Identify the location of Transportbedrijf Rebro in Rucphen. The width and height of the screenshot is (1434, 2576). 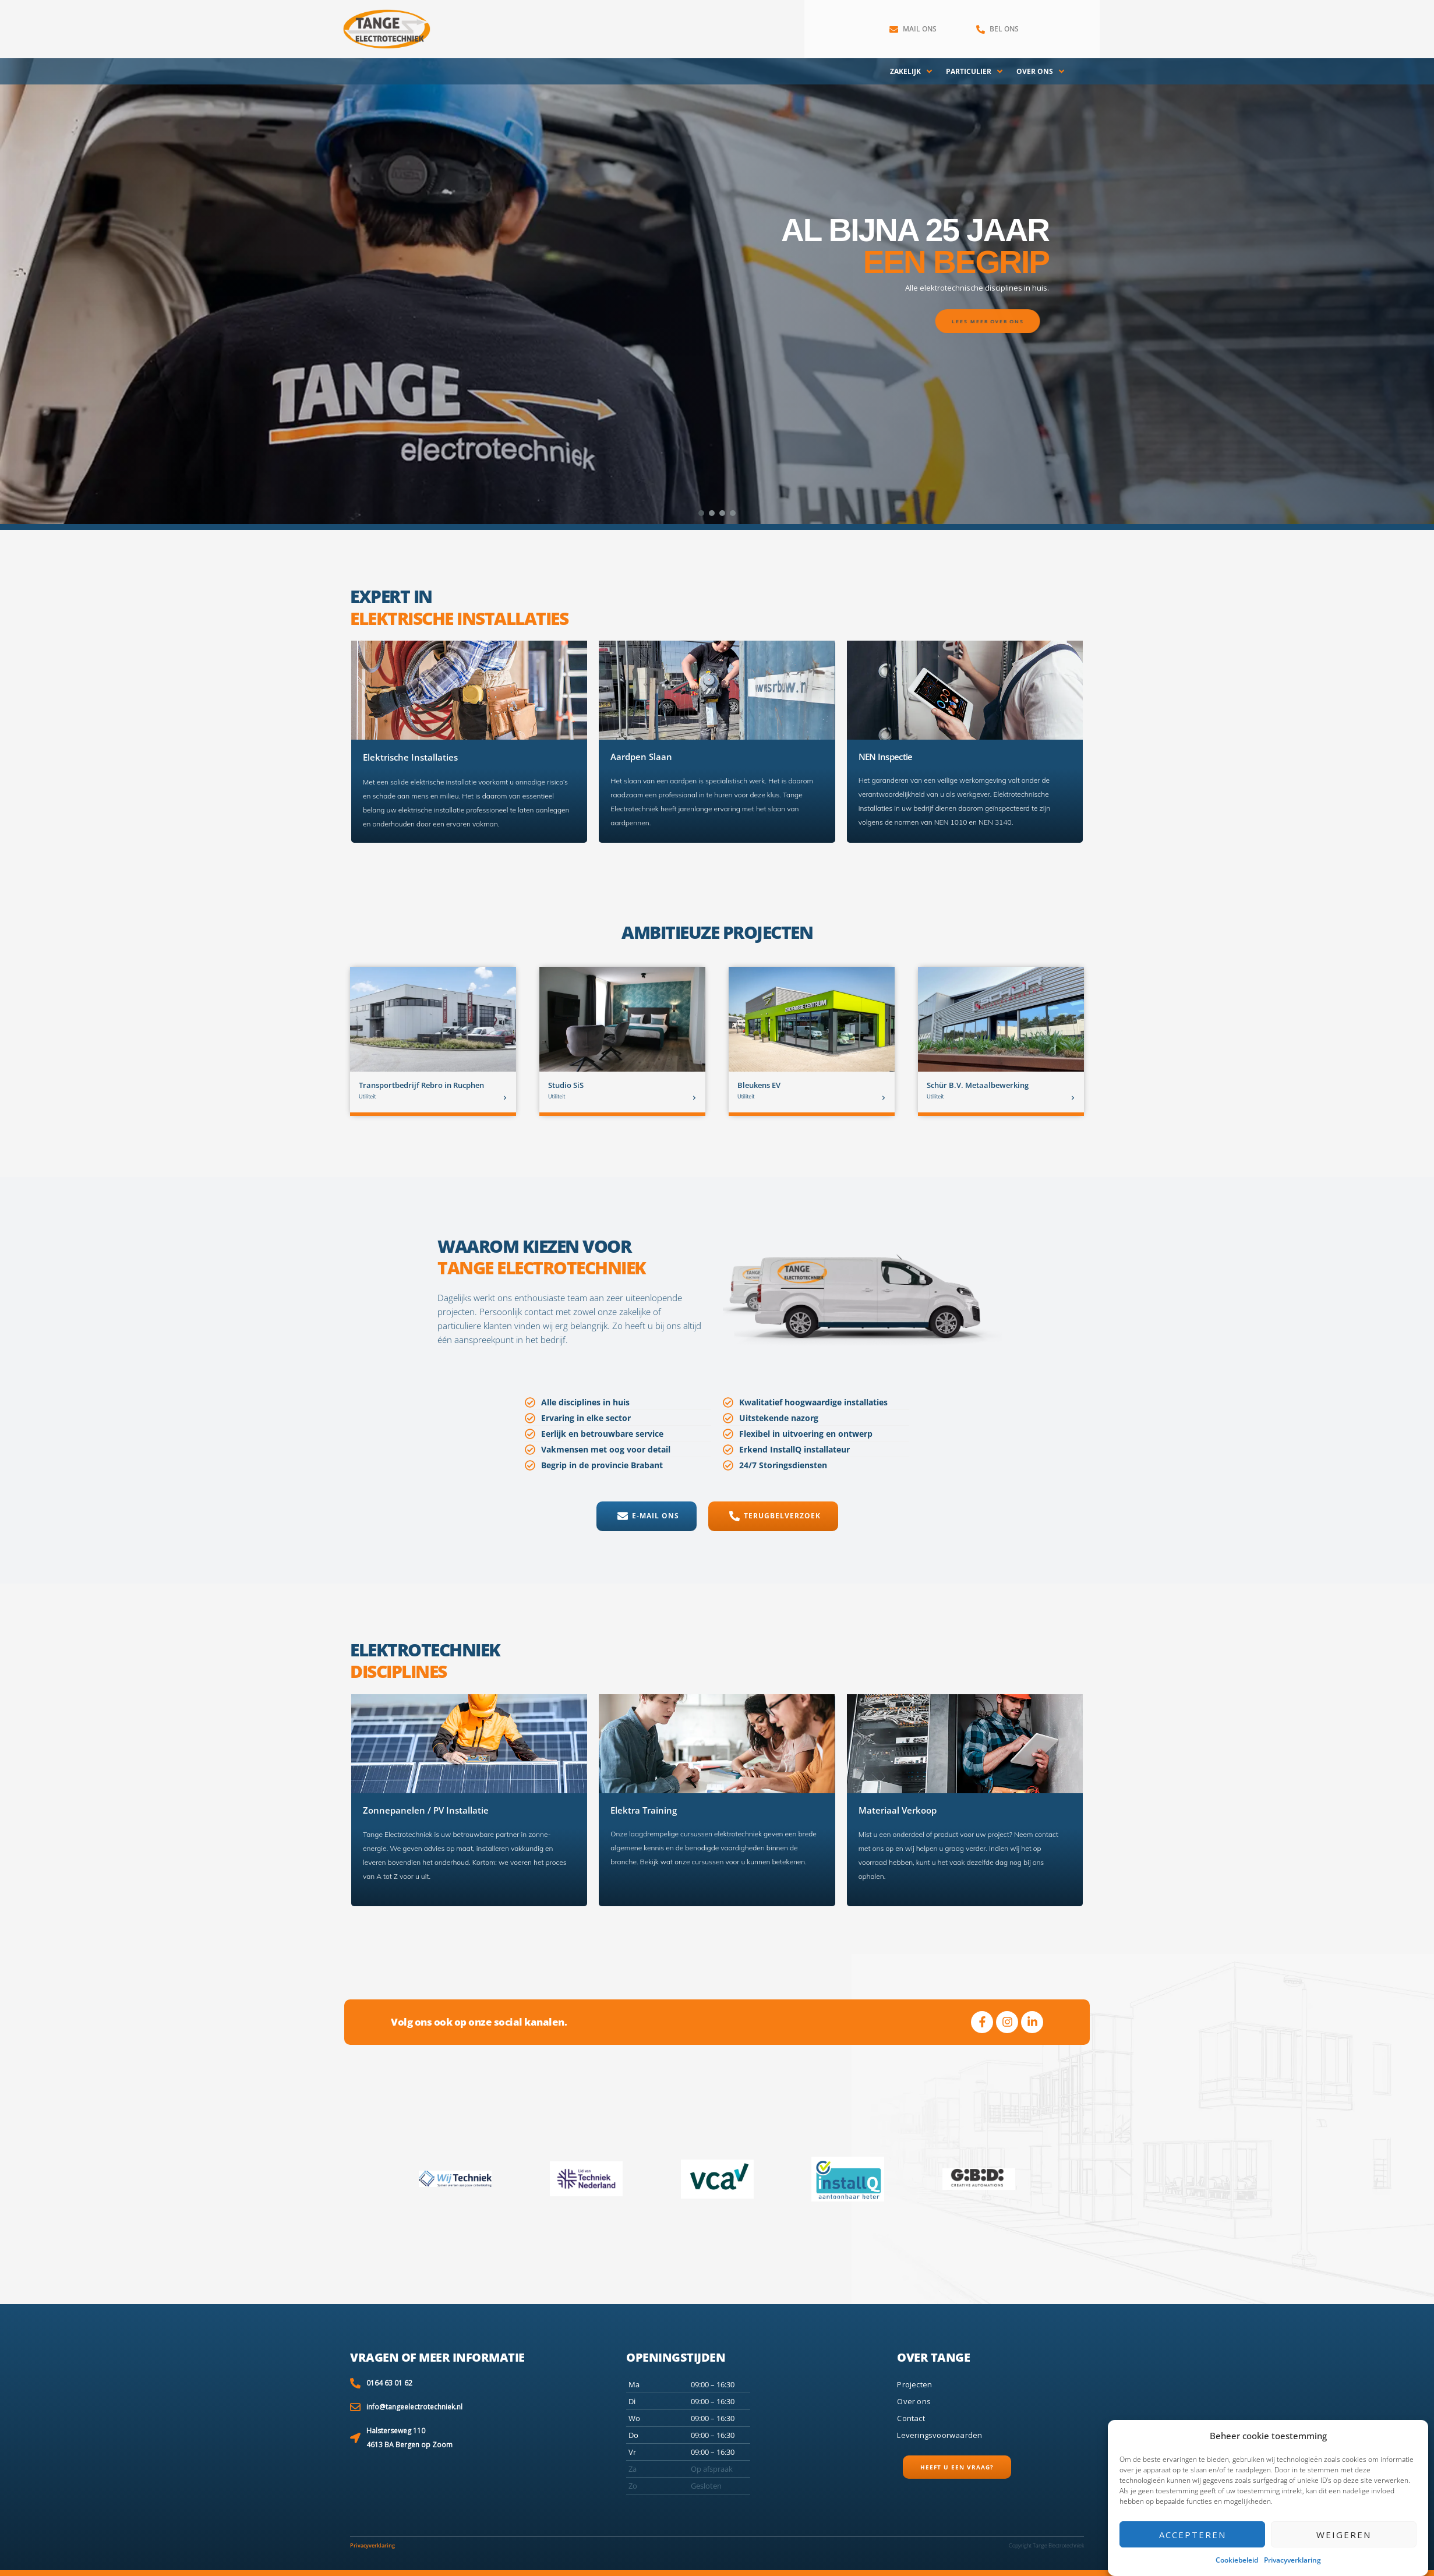
(421, 1085).